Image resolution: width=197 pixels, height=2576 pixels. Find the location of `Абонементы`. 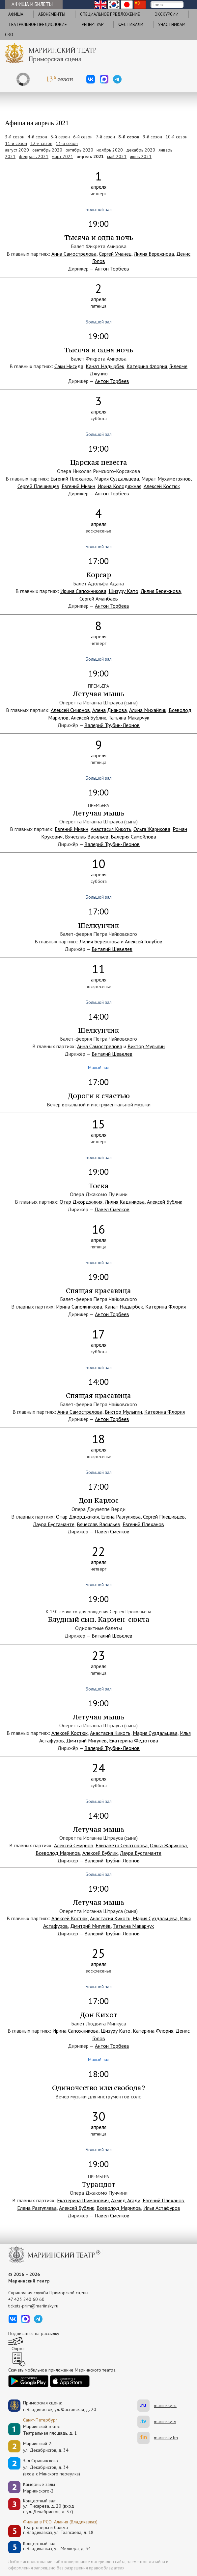

Абонементы is located at coordinates (51, 14).